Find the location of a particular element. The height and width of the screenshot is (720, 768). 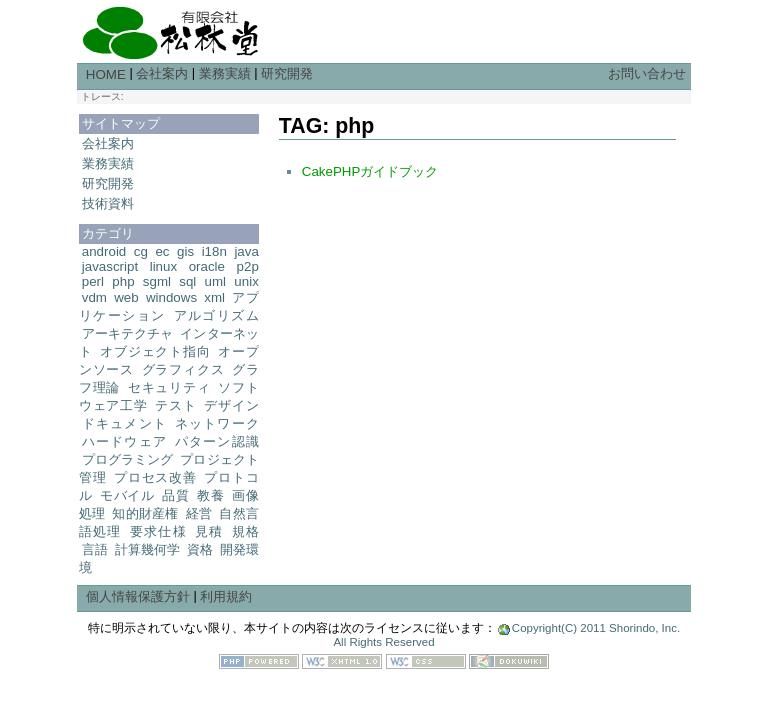

linux is located at coordinates (163, 266).